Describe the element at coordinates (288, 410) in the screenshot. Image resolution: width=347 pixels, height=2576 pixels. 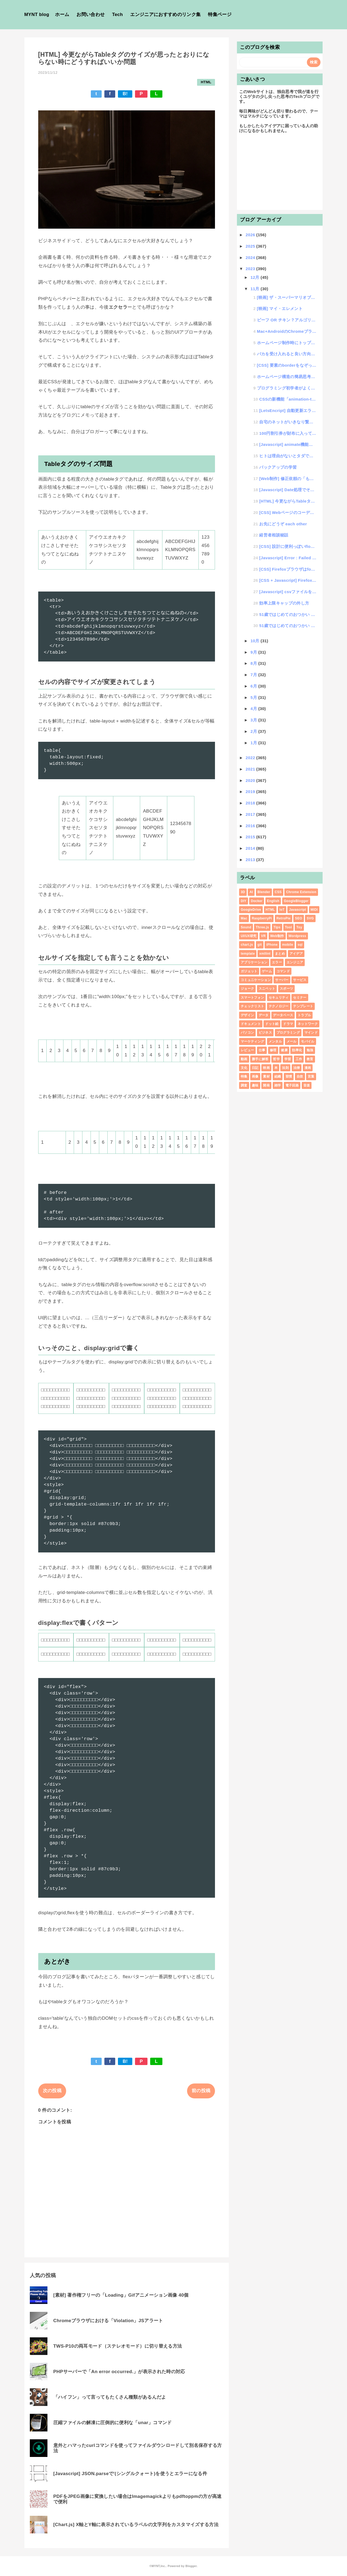
I see `[LetsEncript] 自動更新エラーでてんやわんやの巻` at that location.